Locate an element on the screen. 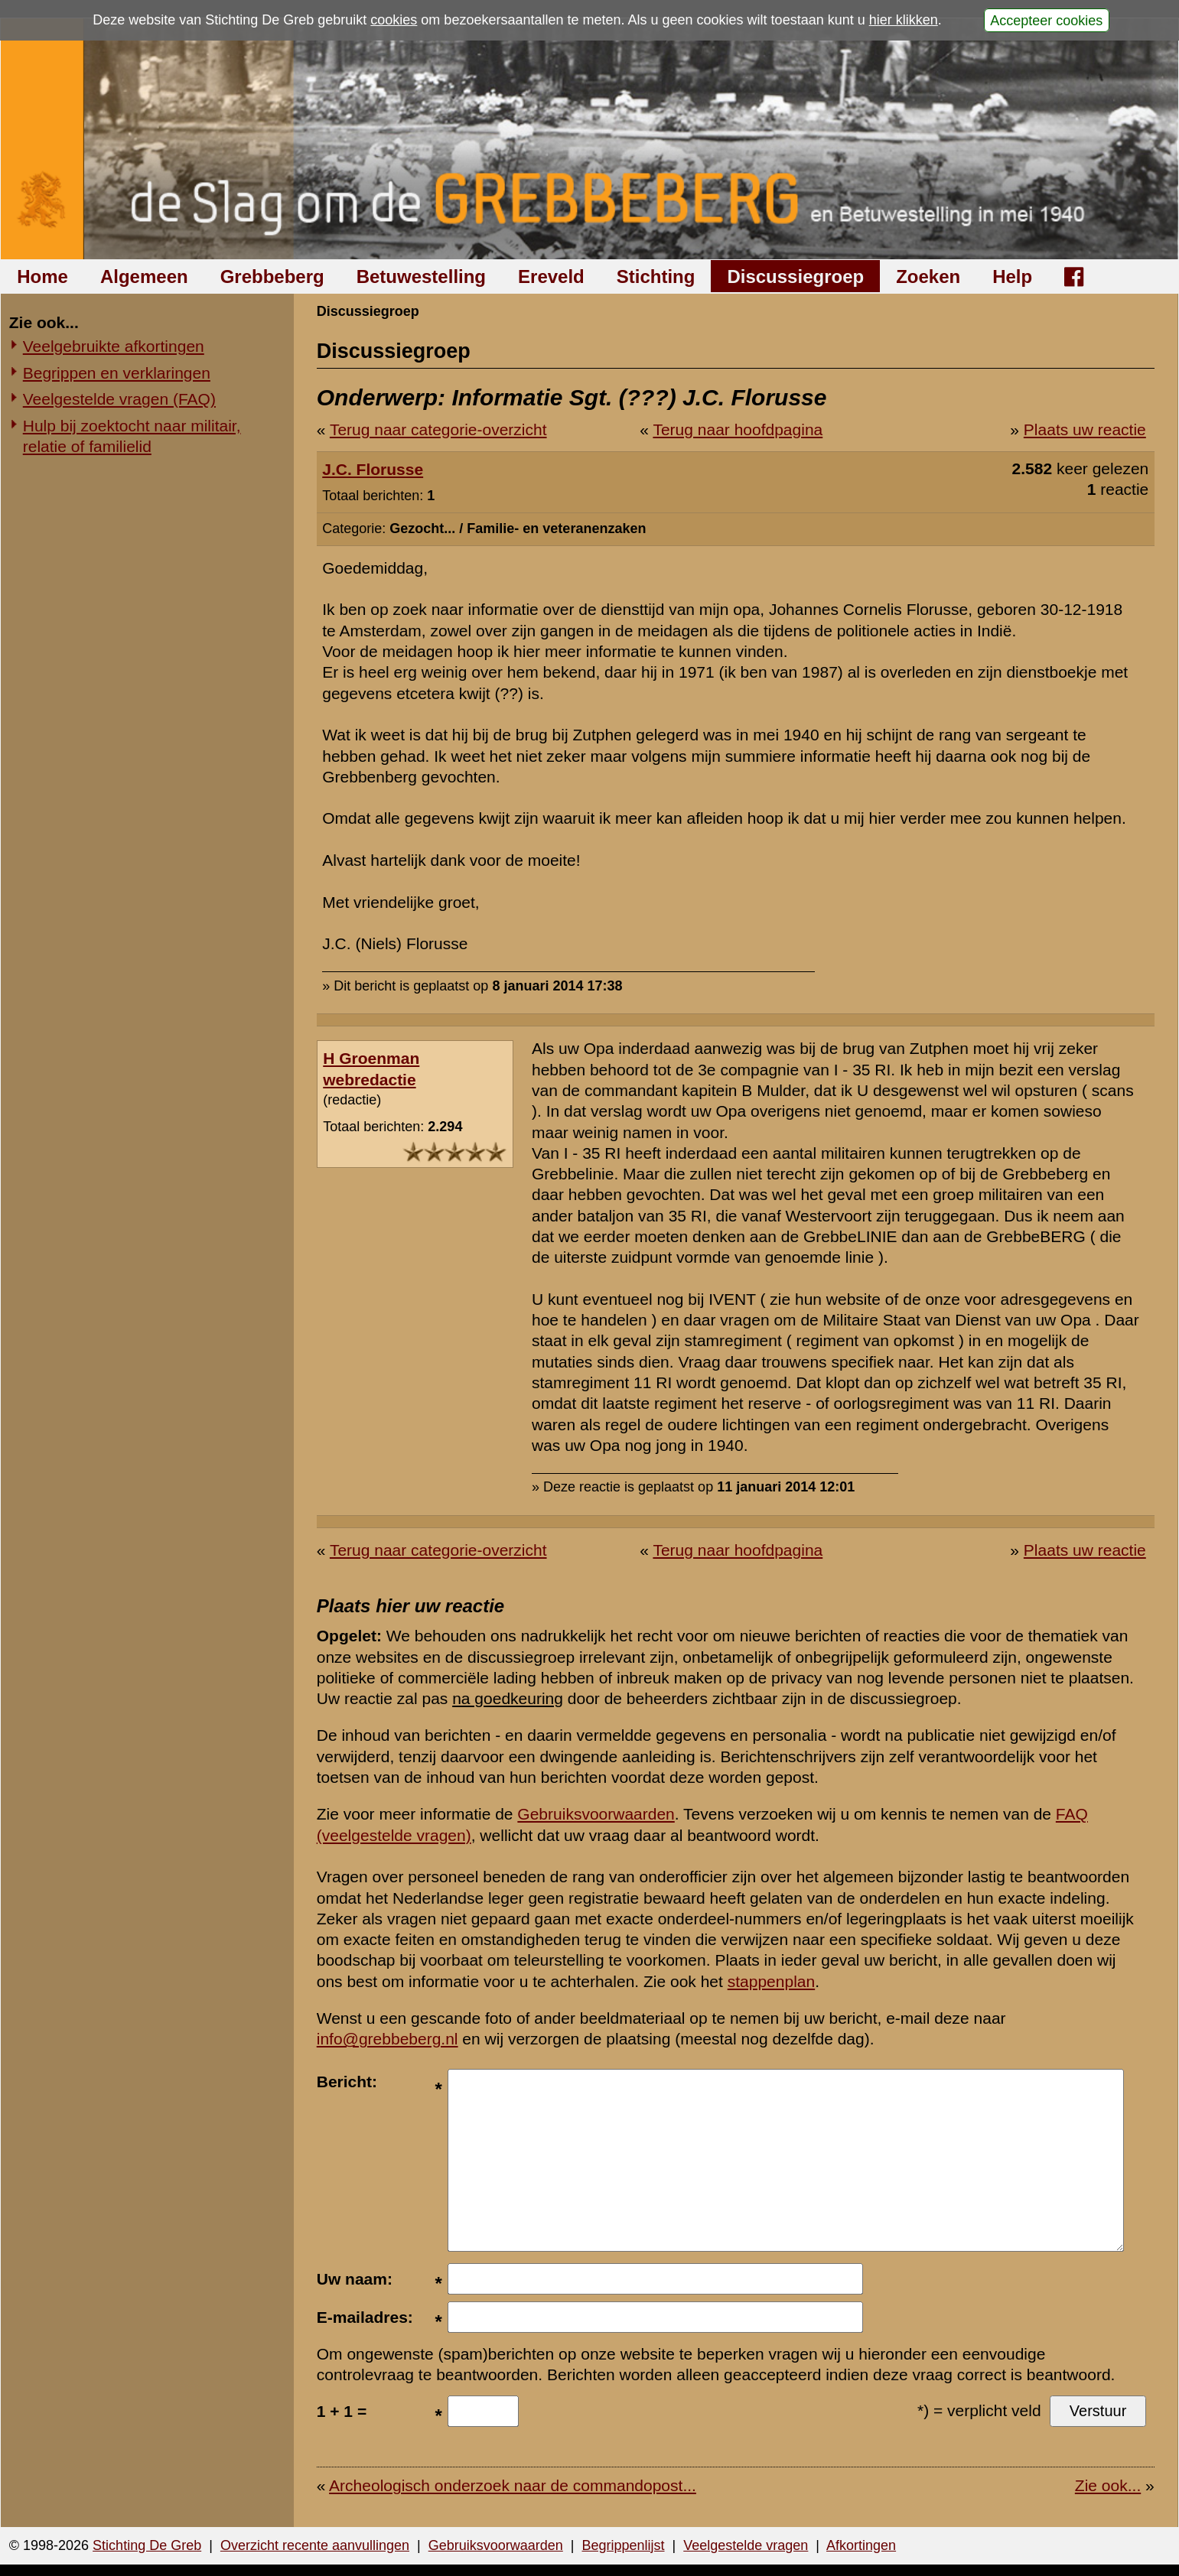  Stichting De Greb is located at coordinates (147, 2545).